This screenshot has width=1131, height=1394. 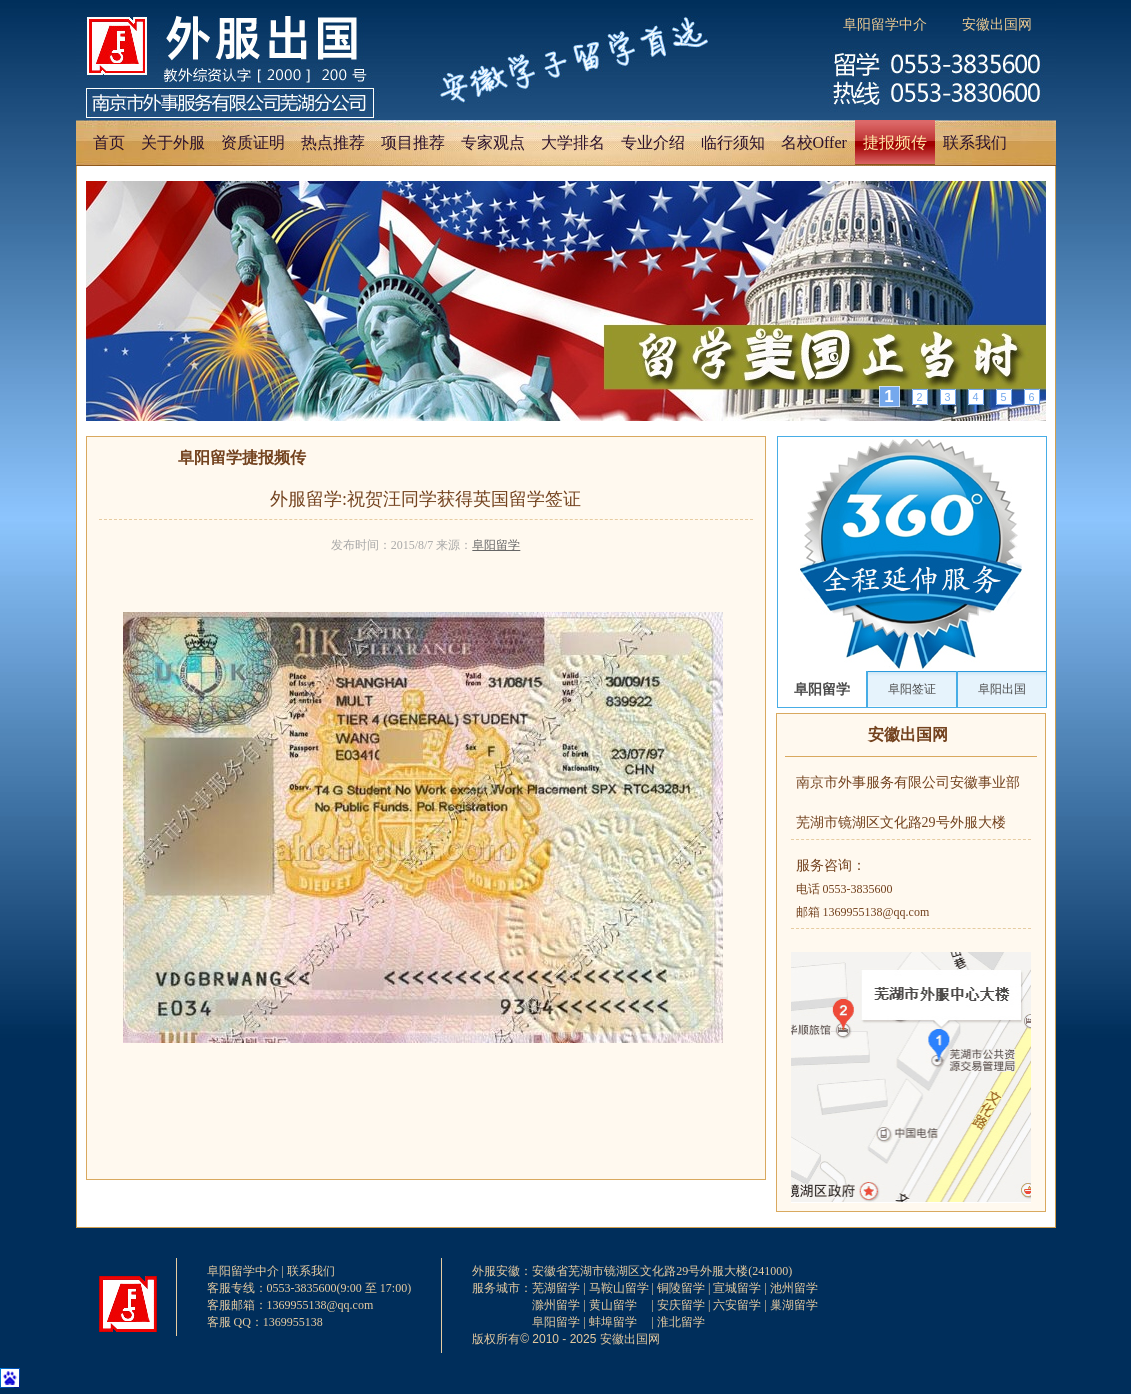 I want to click on 首页, so click(x=109, y=142).